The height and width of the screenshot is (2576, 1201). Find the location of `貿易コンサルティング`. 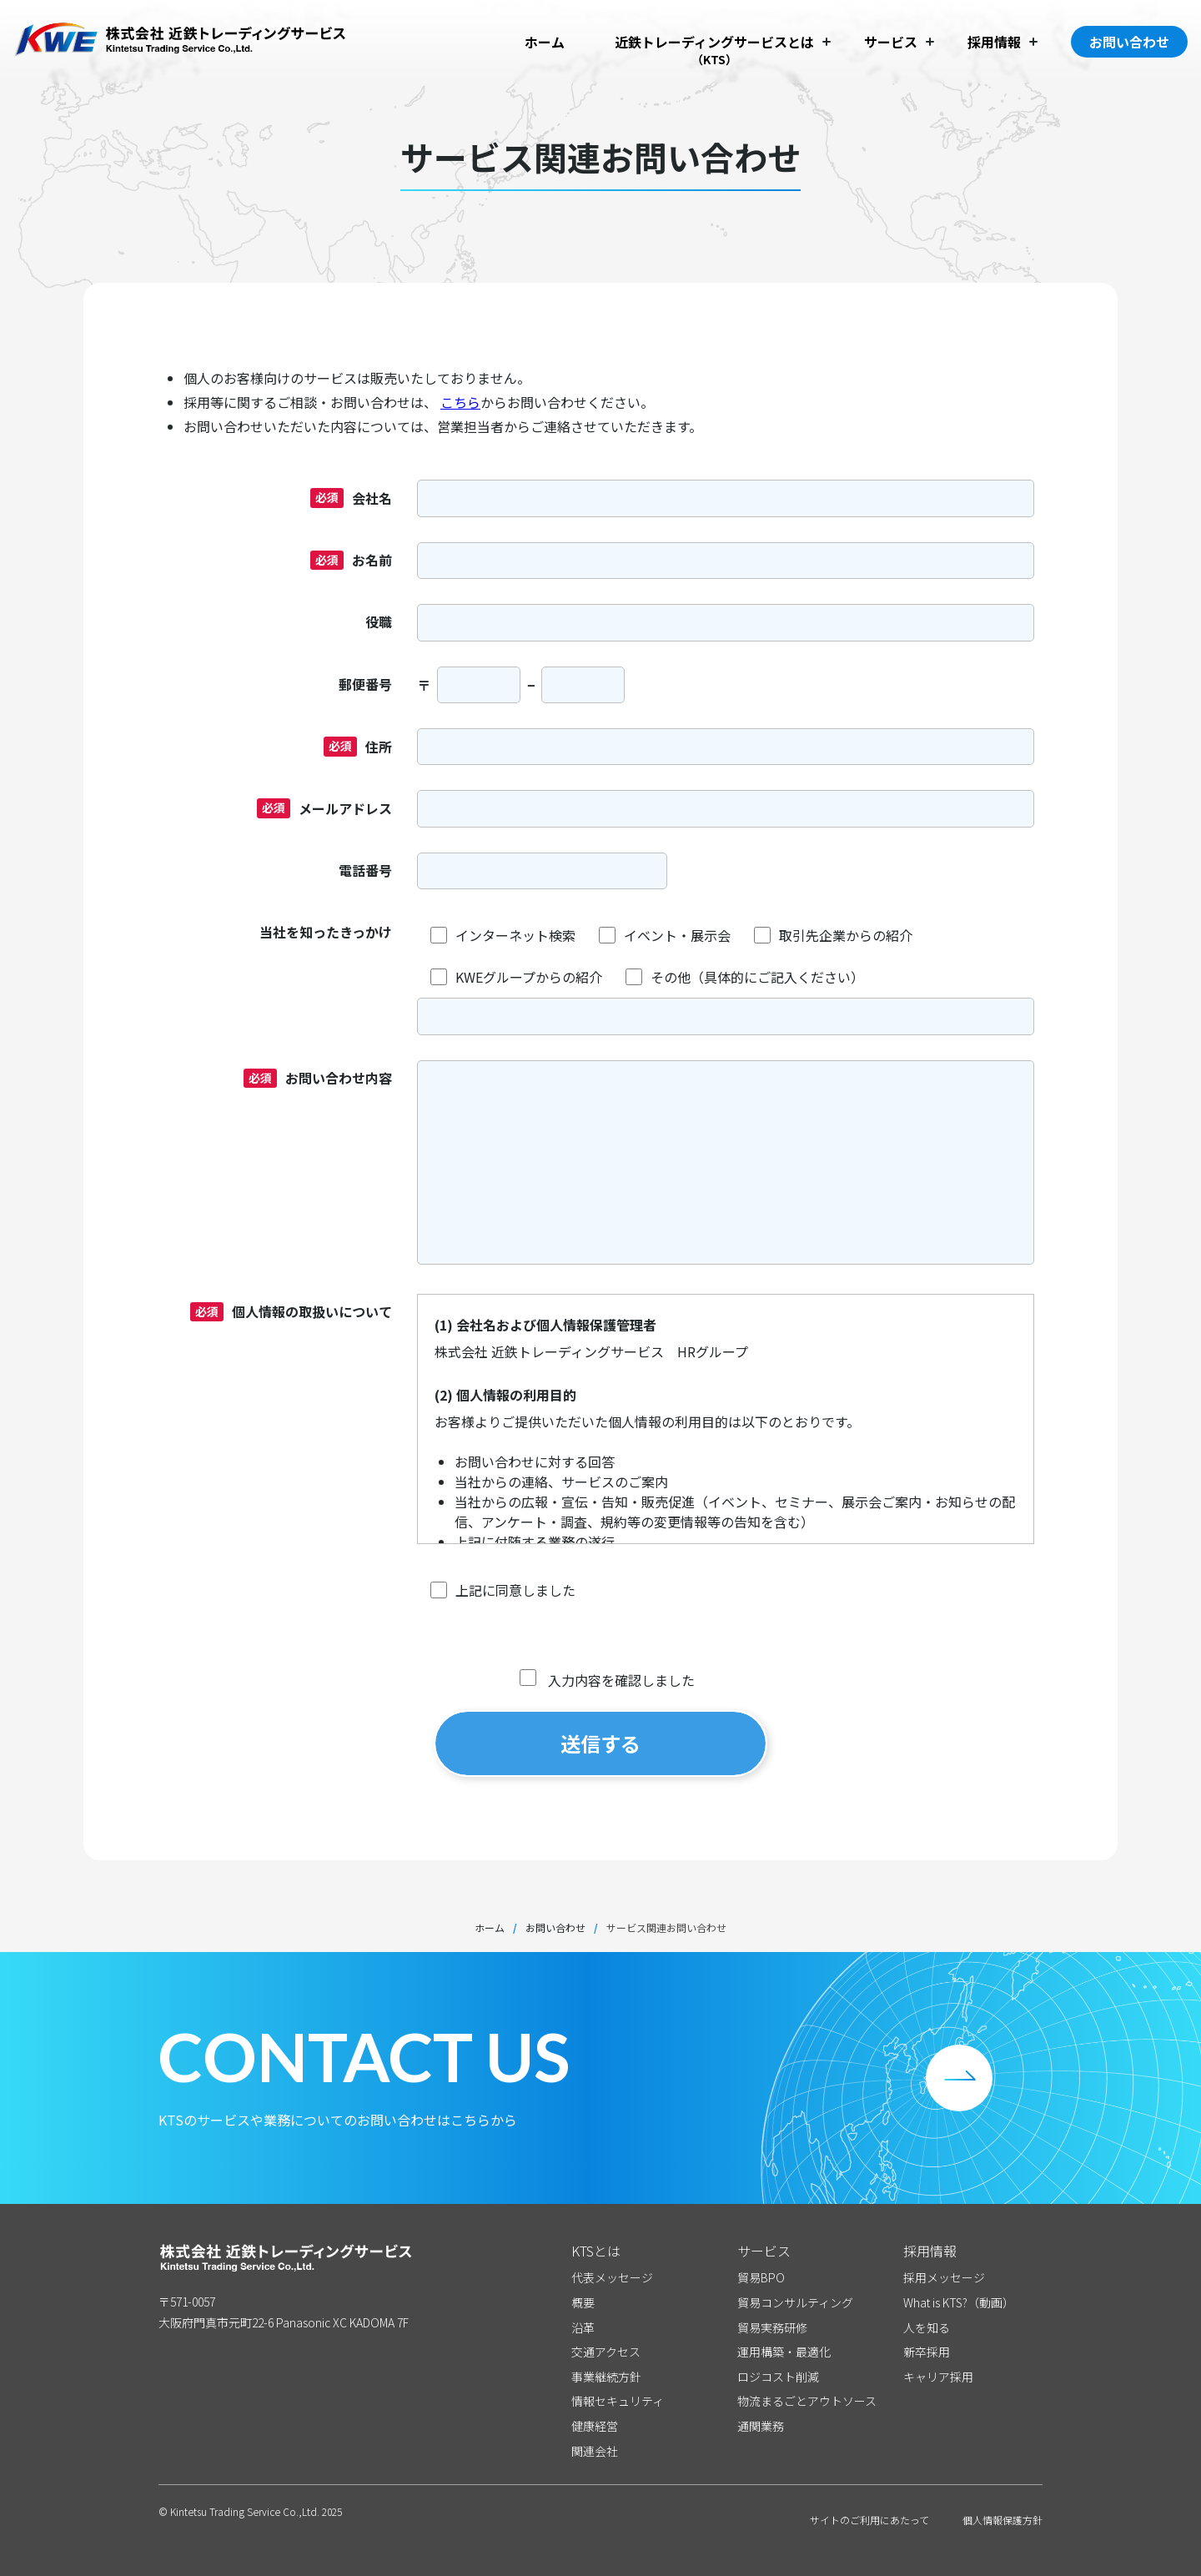

貿易コンサルティング is located at coordinates (795, 2303).